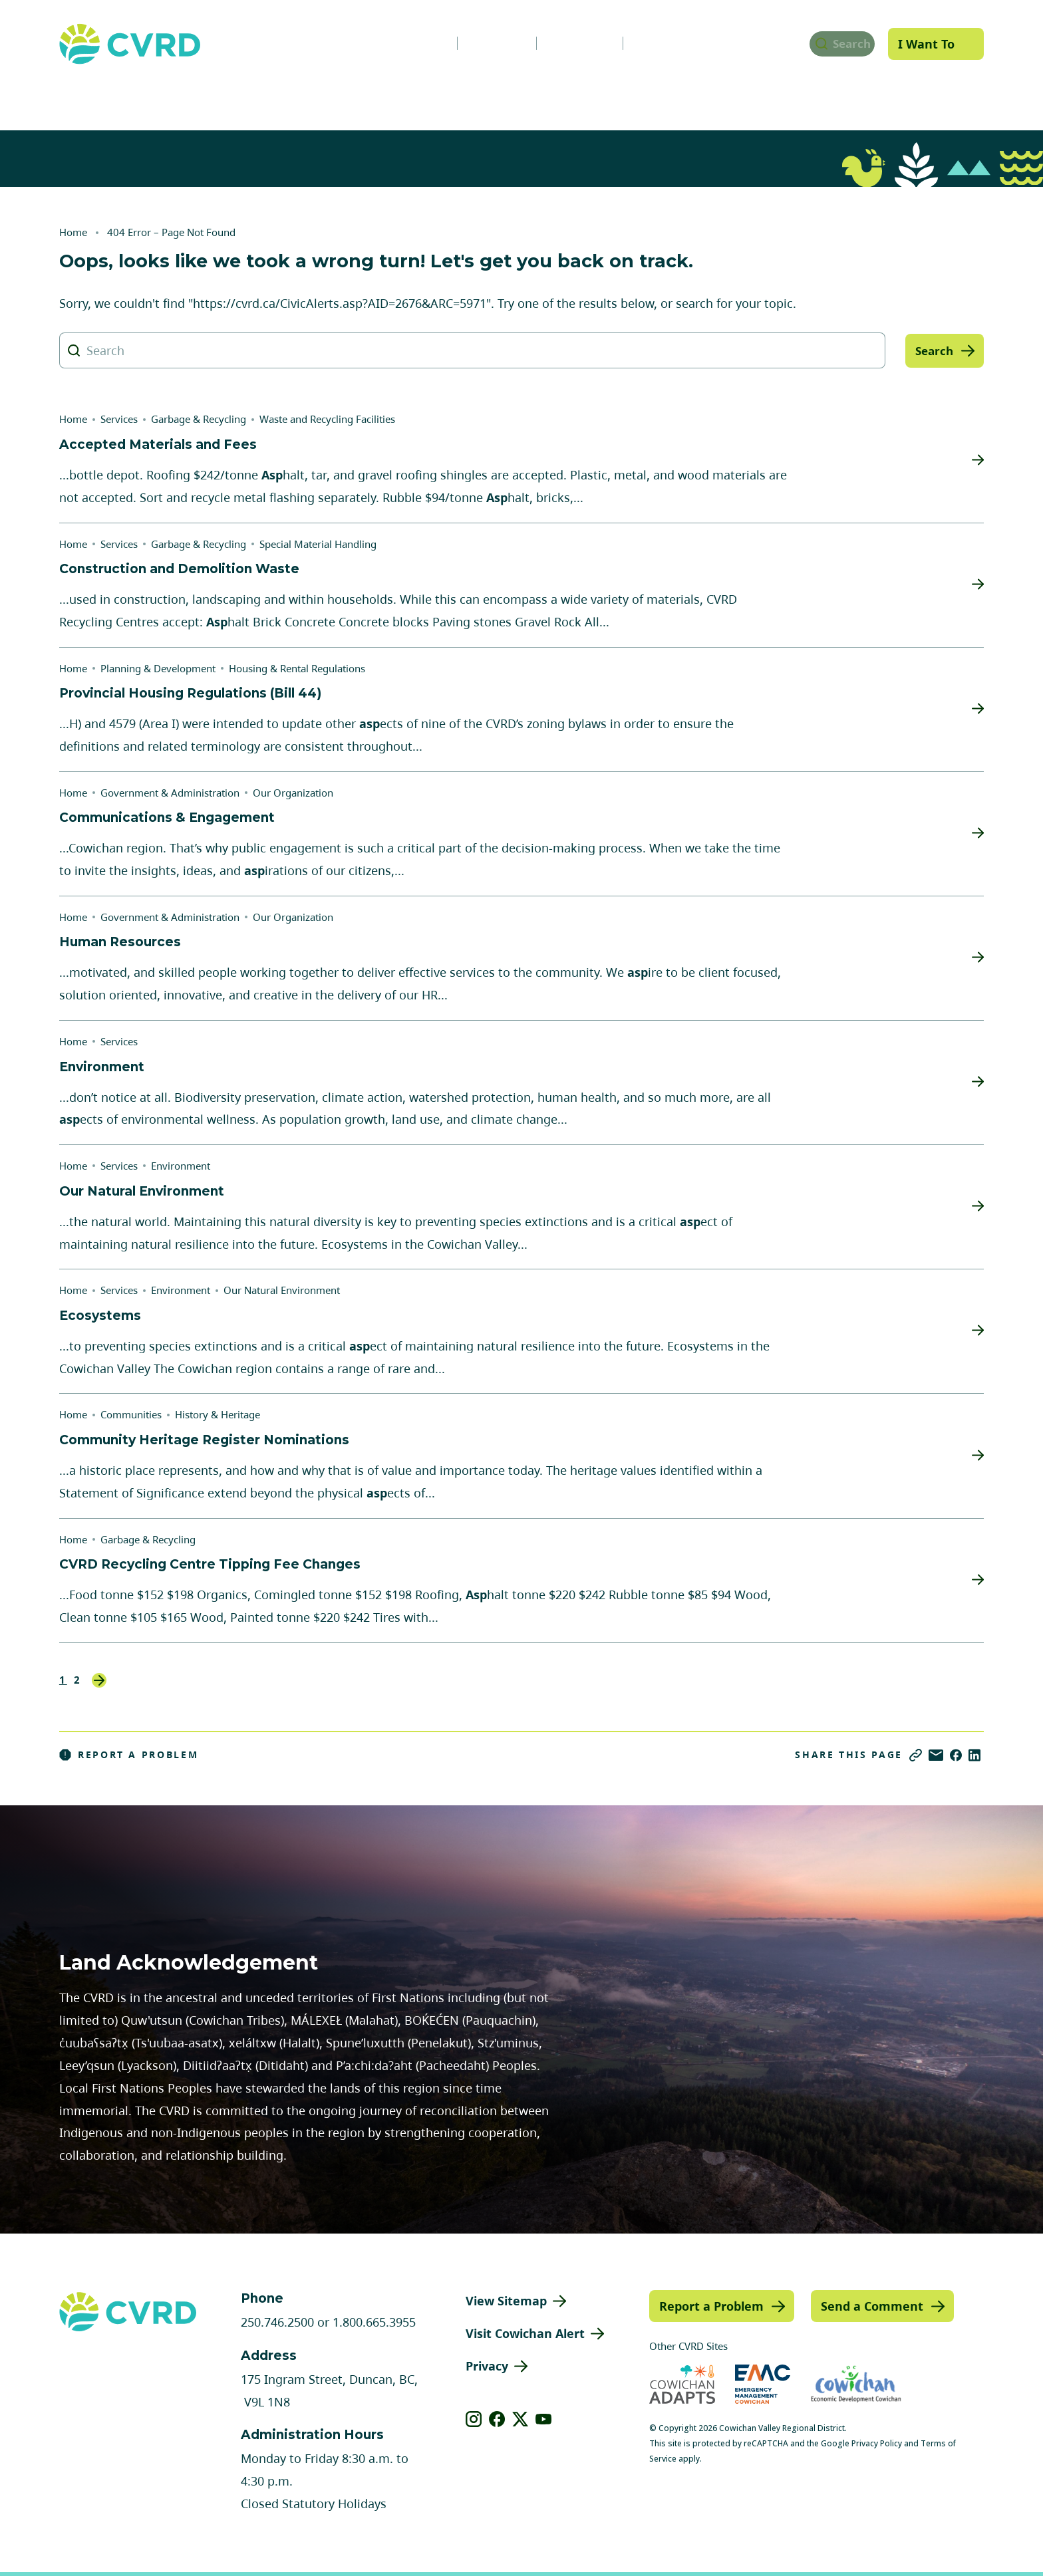 This screenshot has height=2576, width=1043. What do you see at coordinates (956, 1755) in the screenshot?
I see `[Share on Facebook]` at bounding box center [956, 1755].